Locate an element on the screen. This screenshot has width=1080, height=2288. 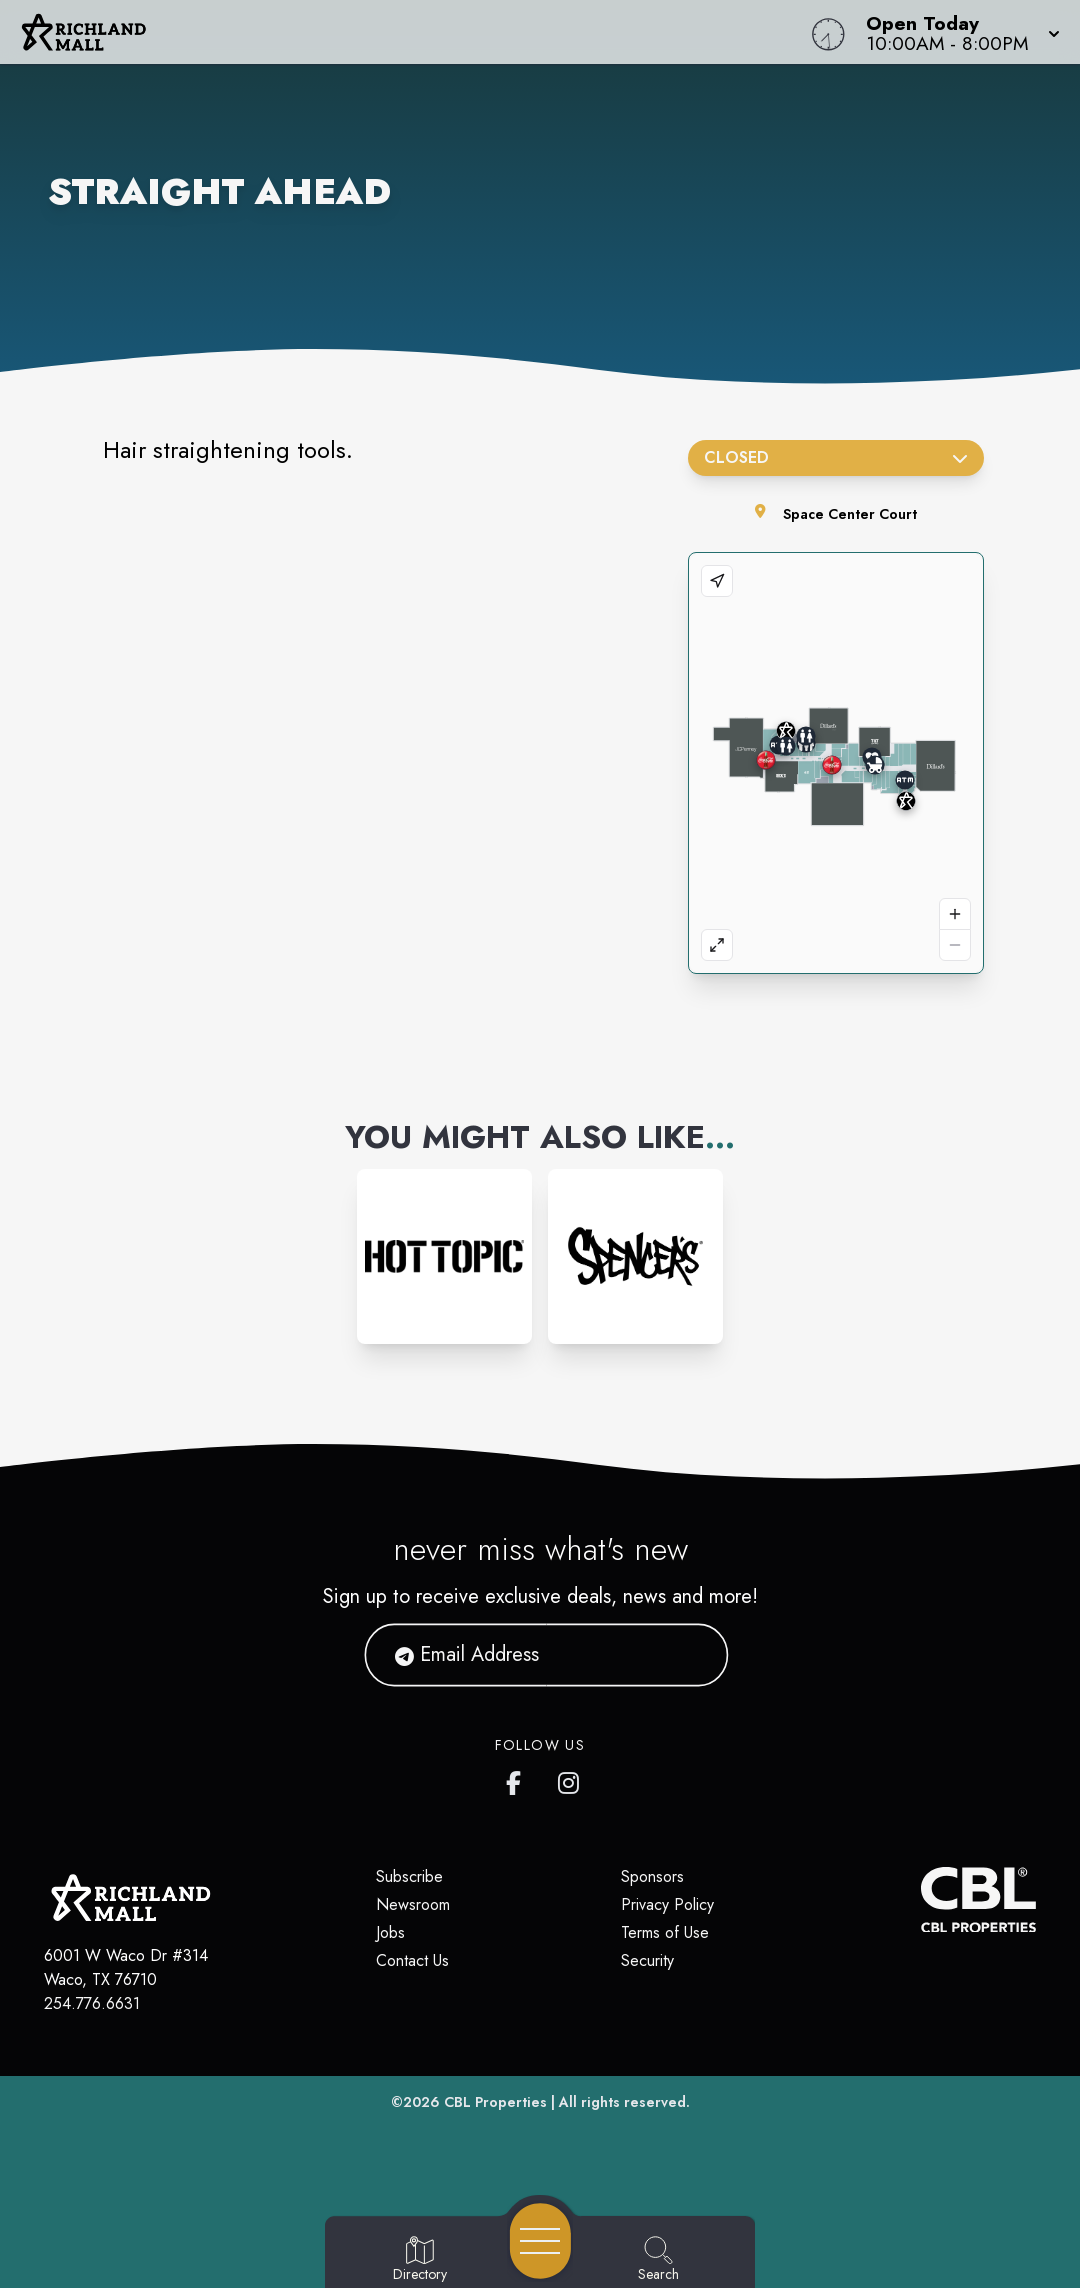
Contact Us is located at coordinates (412, 1960).